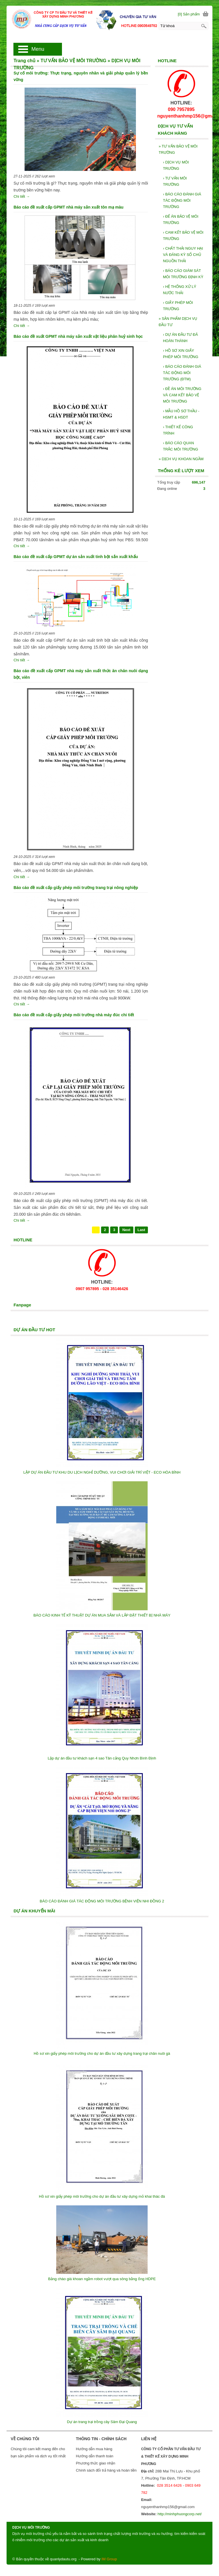 The width and height of the screenshot is (219, 2576). What do you see at coordinates (179, 289) in the screenshot?
I see `HỆ THỐNG XỬ LÝ NƯỚC THẢI` at bounding box center [179, 289].